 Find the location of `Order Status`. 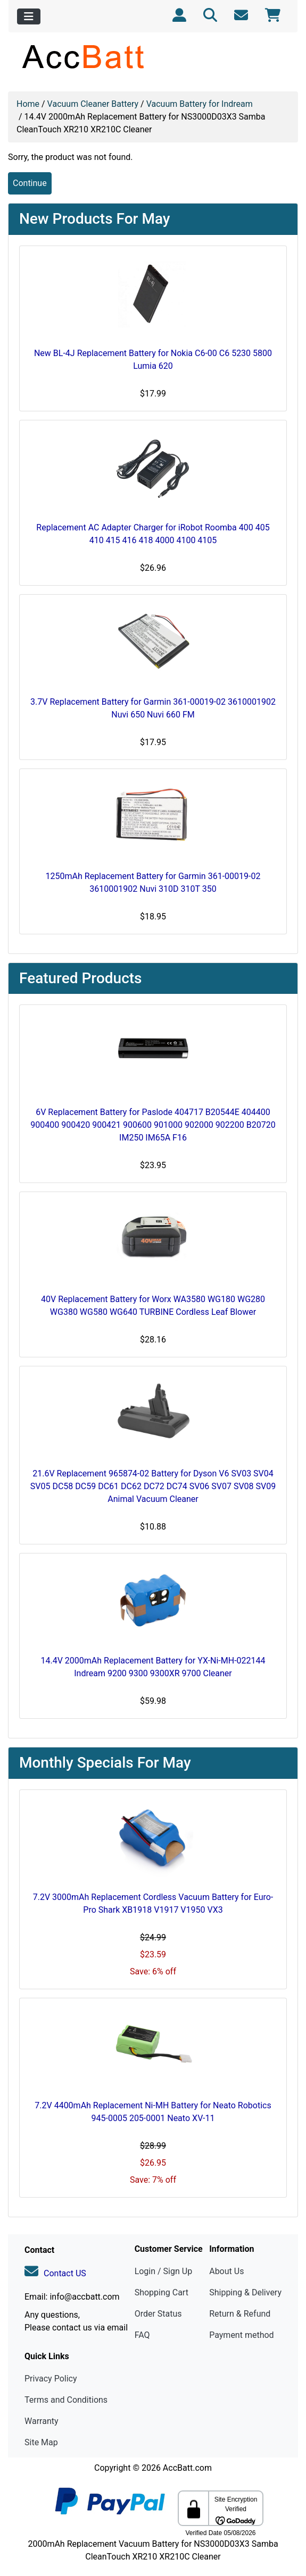

Order Status is located at coordinates (158, 2314).